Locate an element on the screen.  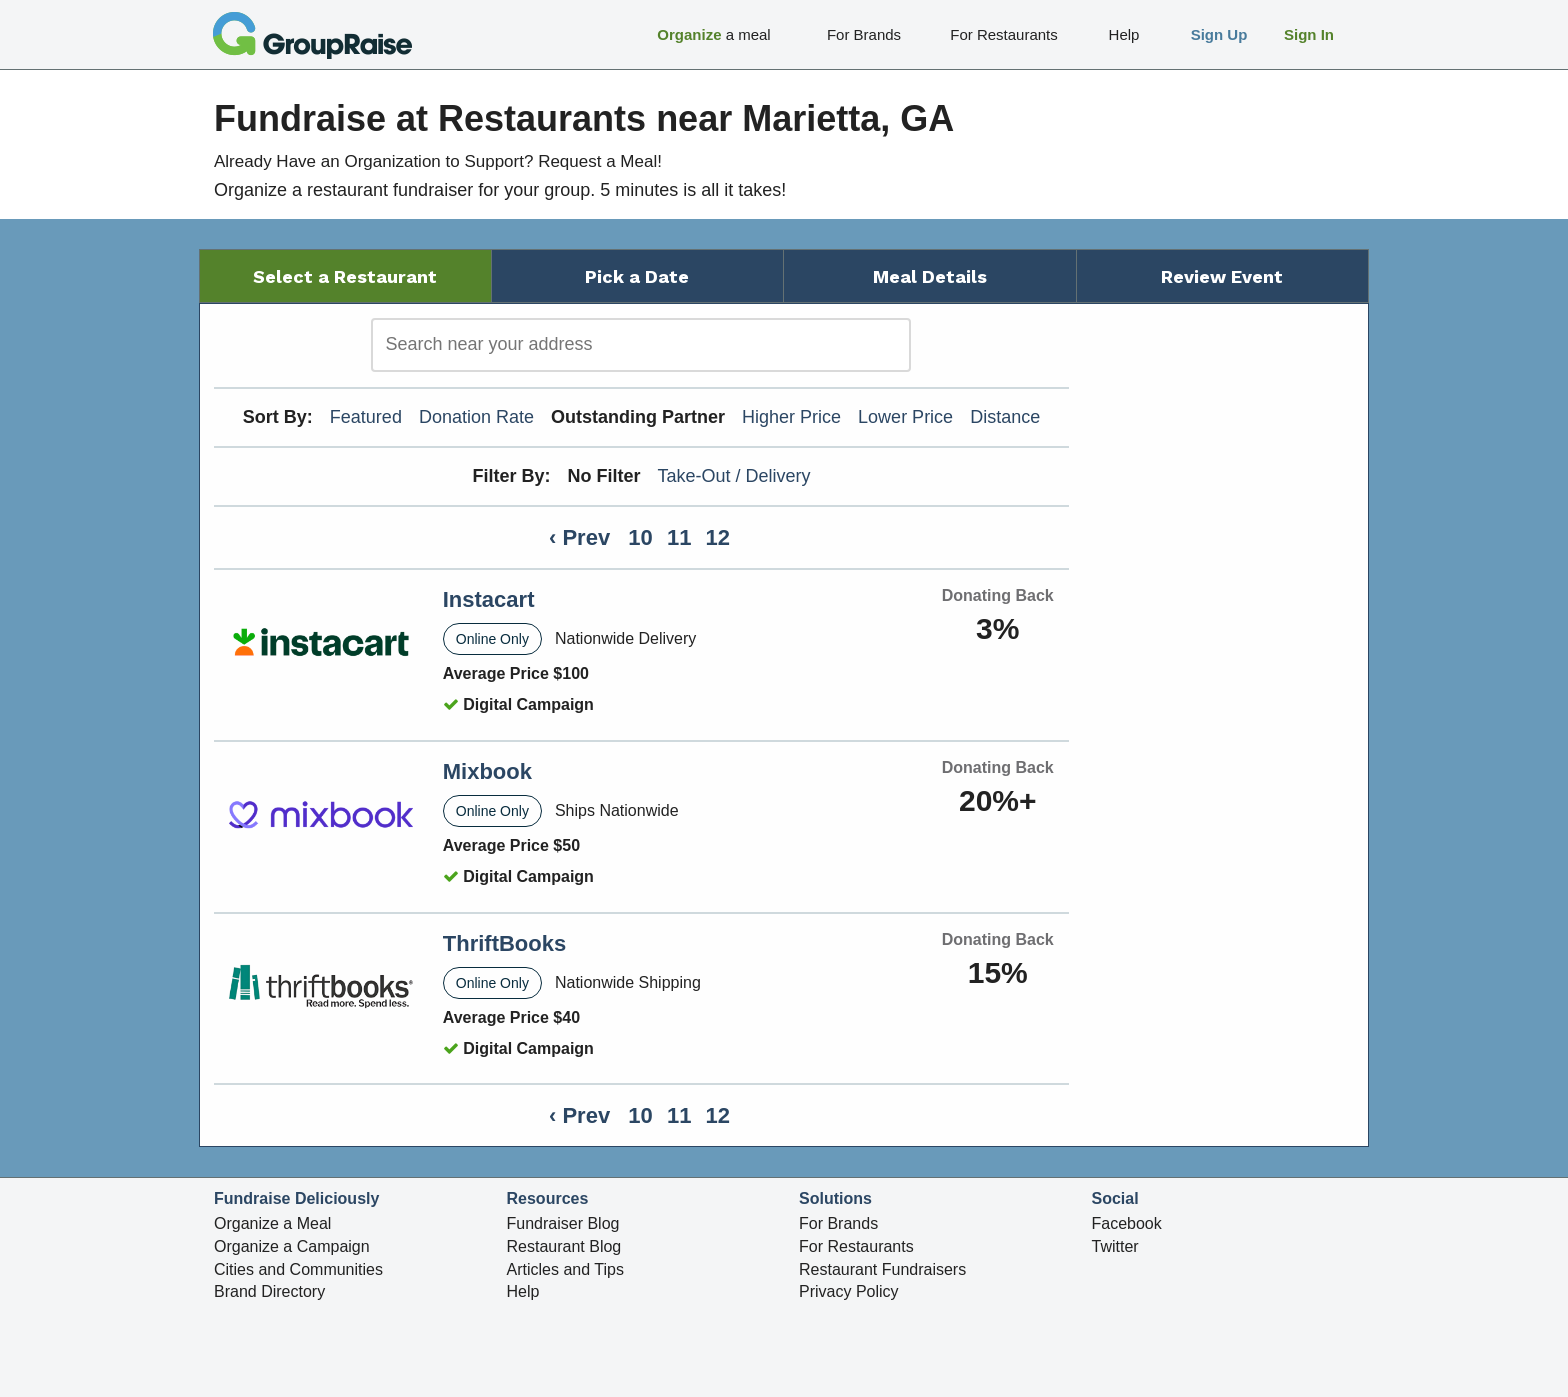
Help is located at coordinates (523, 1291).